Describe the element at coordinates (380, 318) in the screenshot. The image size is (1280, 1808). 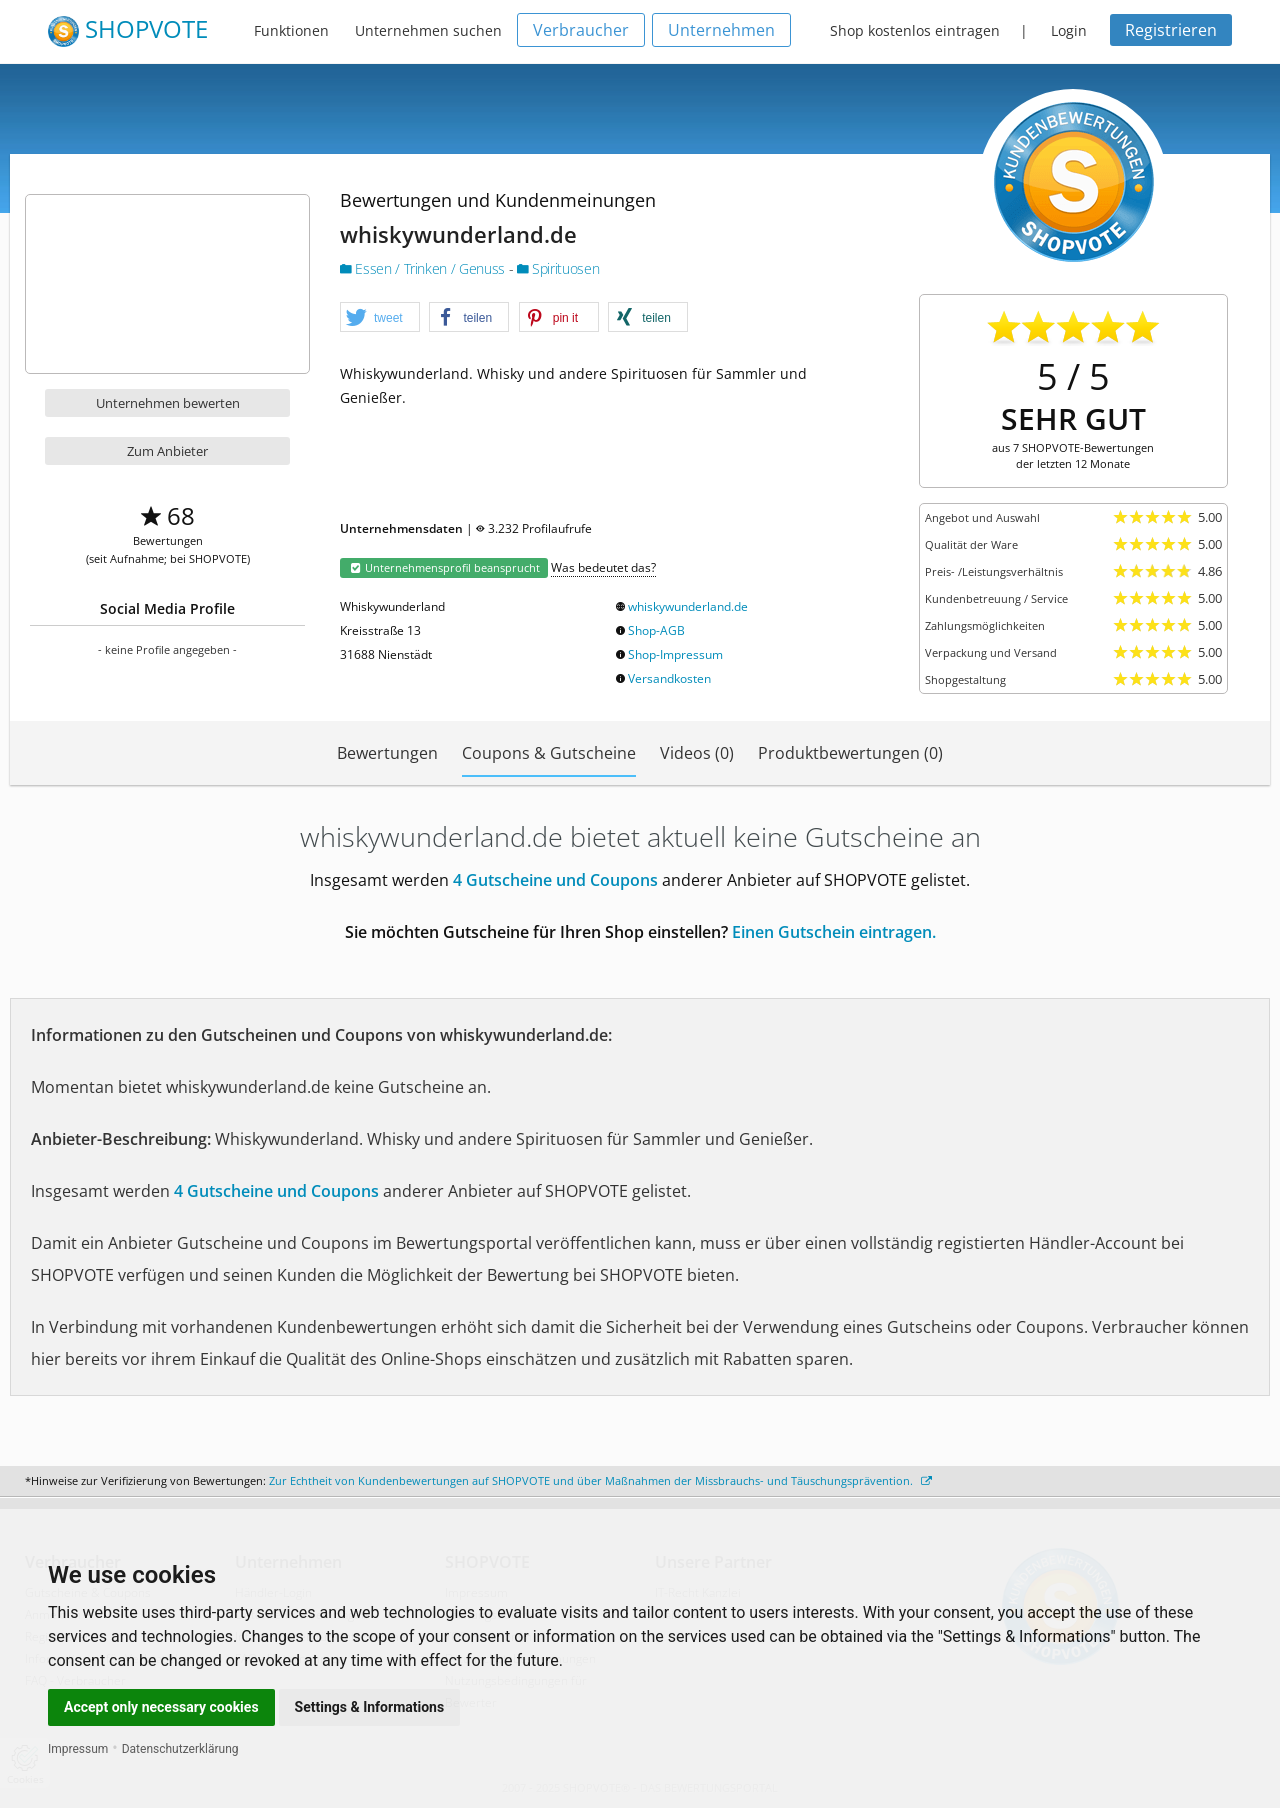
I see `[button]` at that location.